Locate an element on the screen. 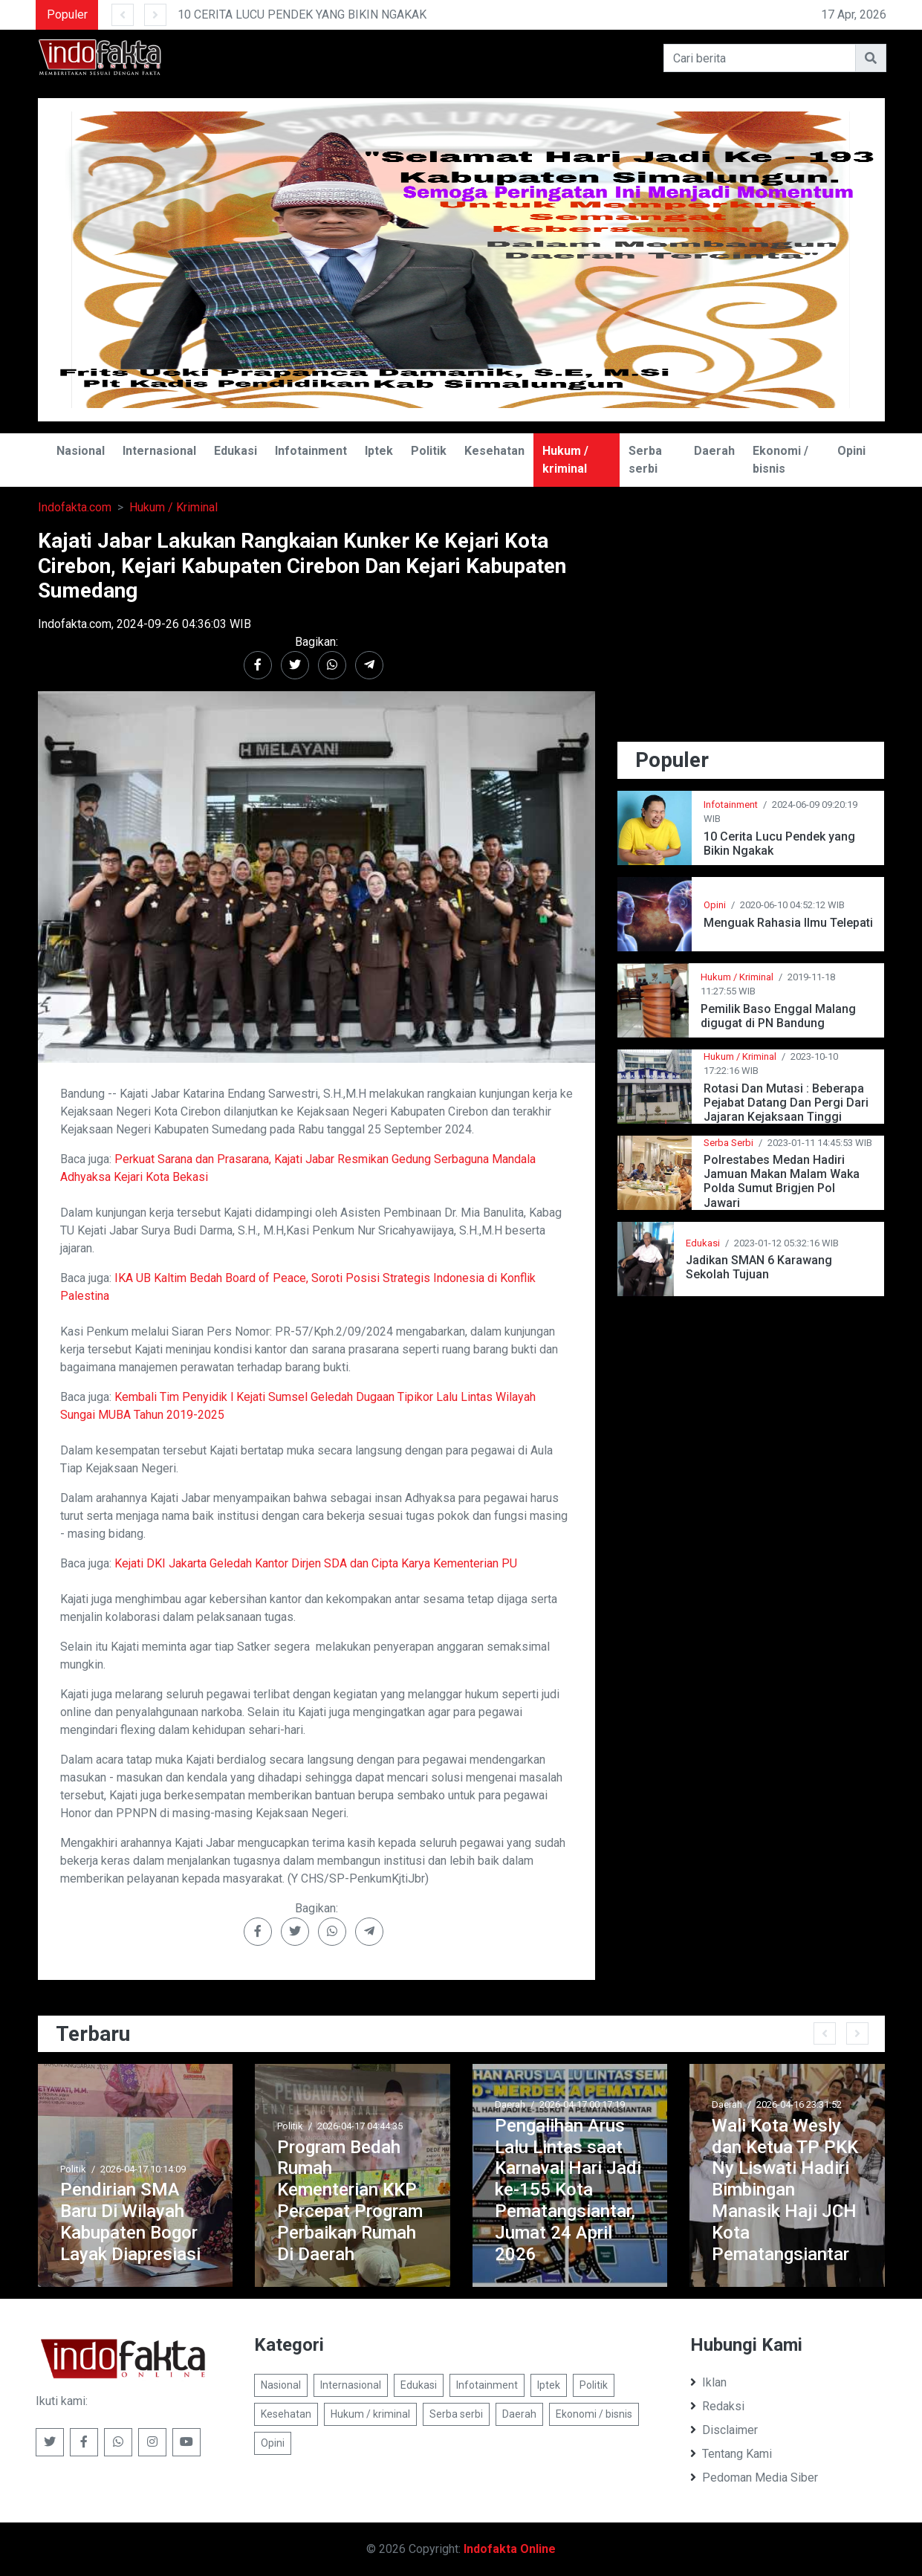 The height and width of the screenshot is (2576, 922). Wali Kota Wesly dan Ketua TP PKK Ny Liswati Hadiri Bimbingan Manasik Haji JCH Kota Pematangsiantar is located at coordinates (785, 2190).